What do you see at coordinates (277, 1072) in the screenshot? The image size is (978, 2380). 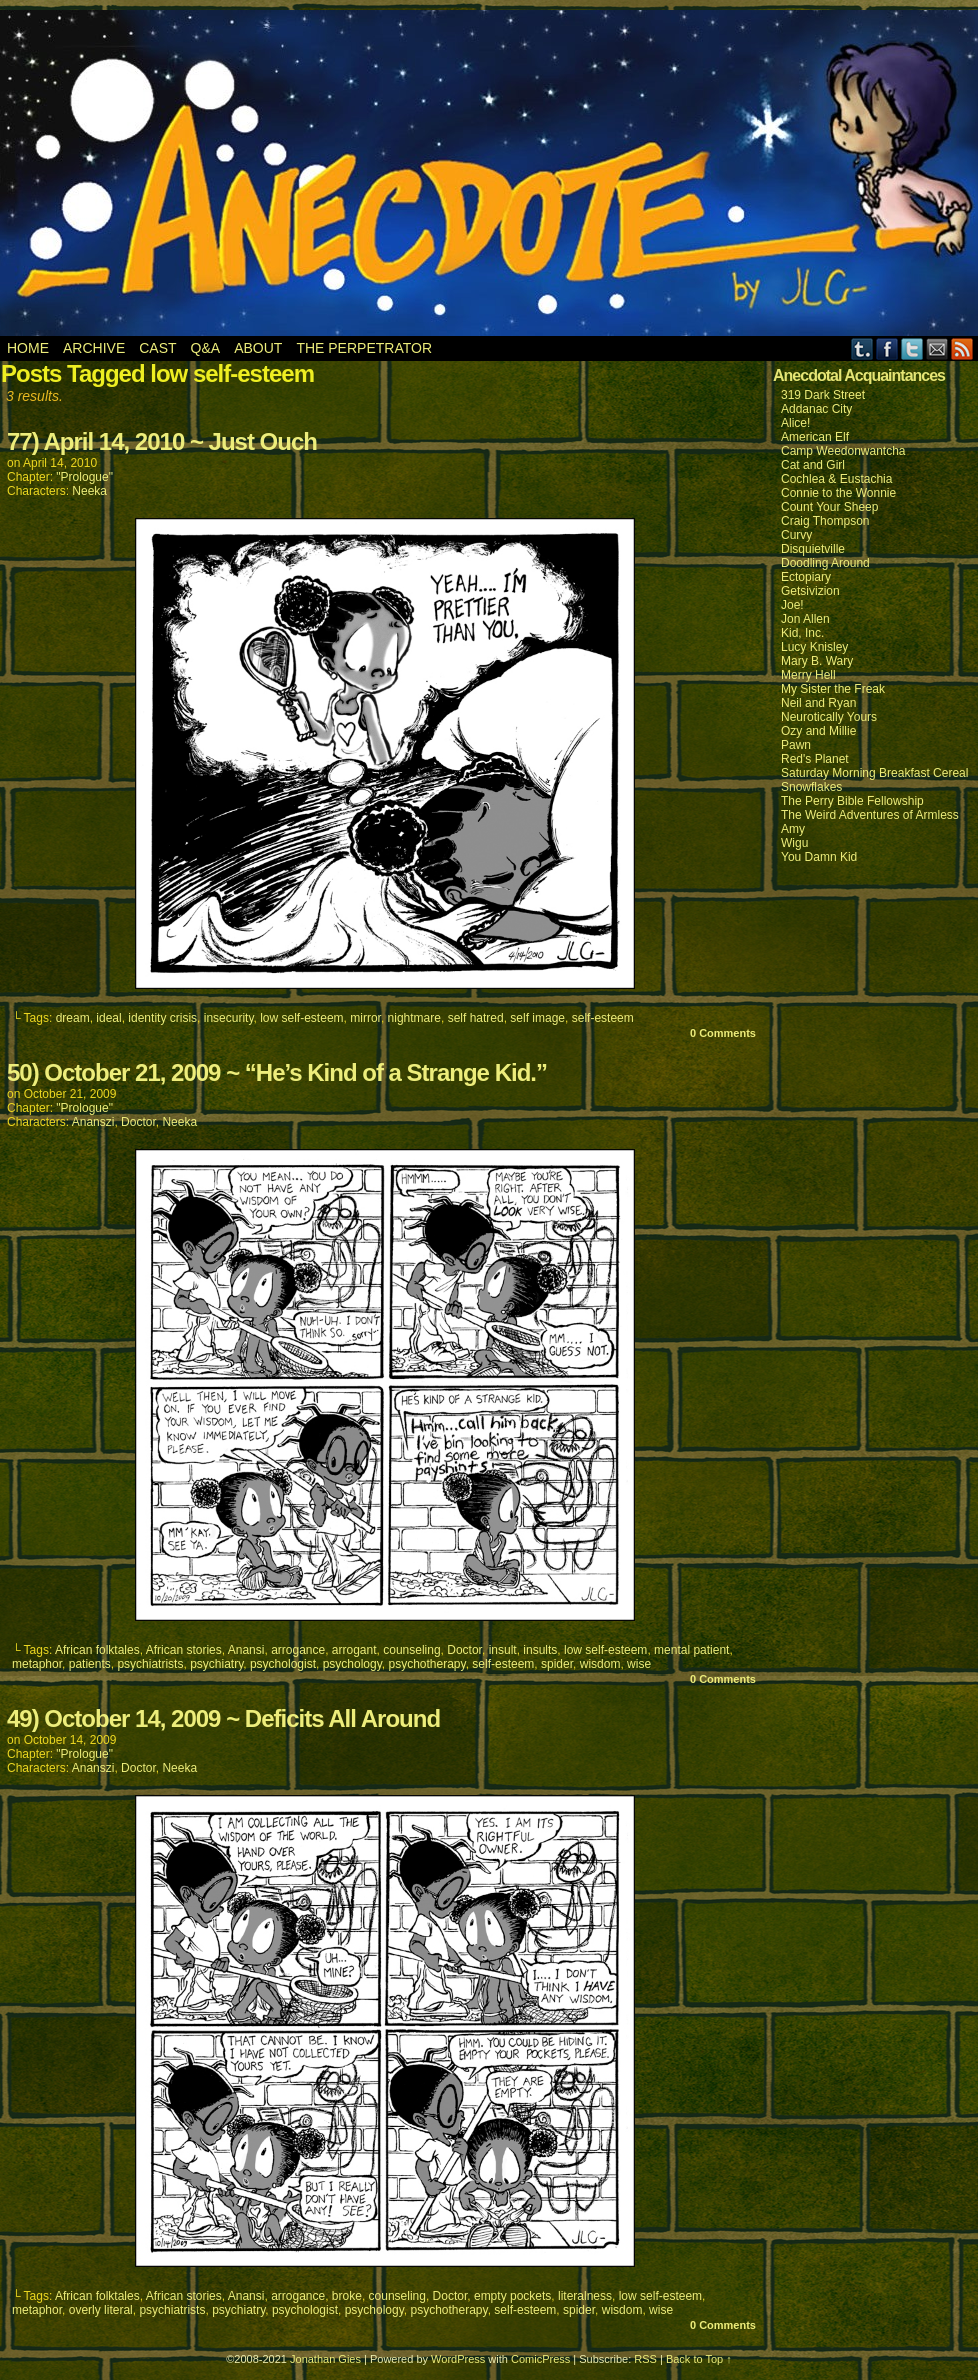 I see `50) October 21, 2009 ~ “He’s Kind of a Strange Kid.”` at bounding box center [277, 1072].